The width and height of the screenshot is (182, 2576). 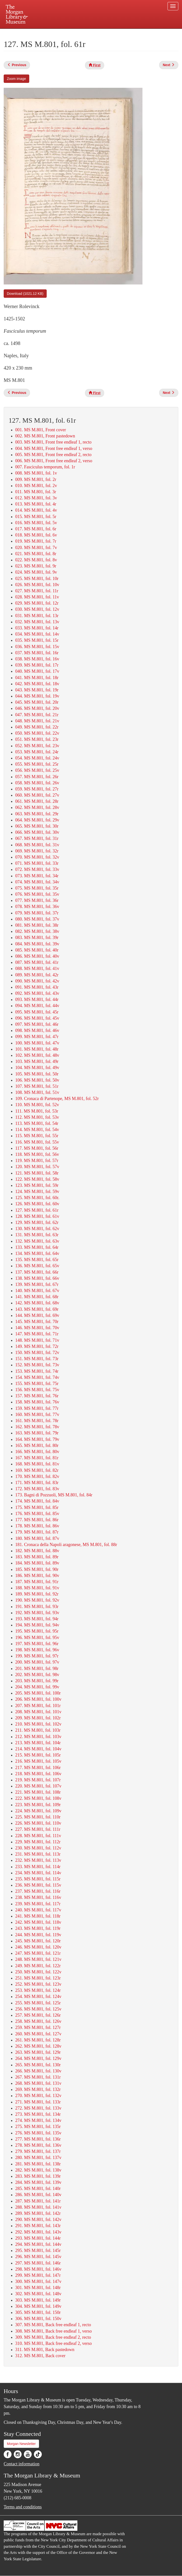 What do you see at coordinates (36, 1569) in the screenshot?
I see `185. MS M.801, fol. 90r` at bounding box center [36, 1569].